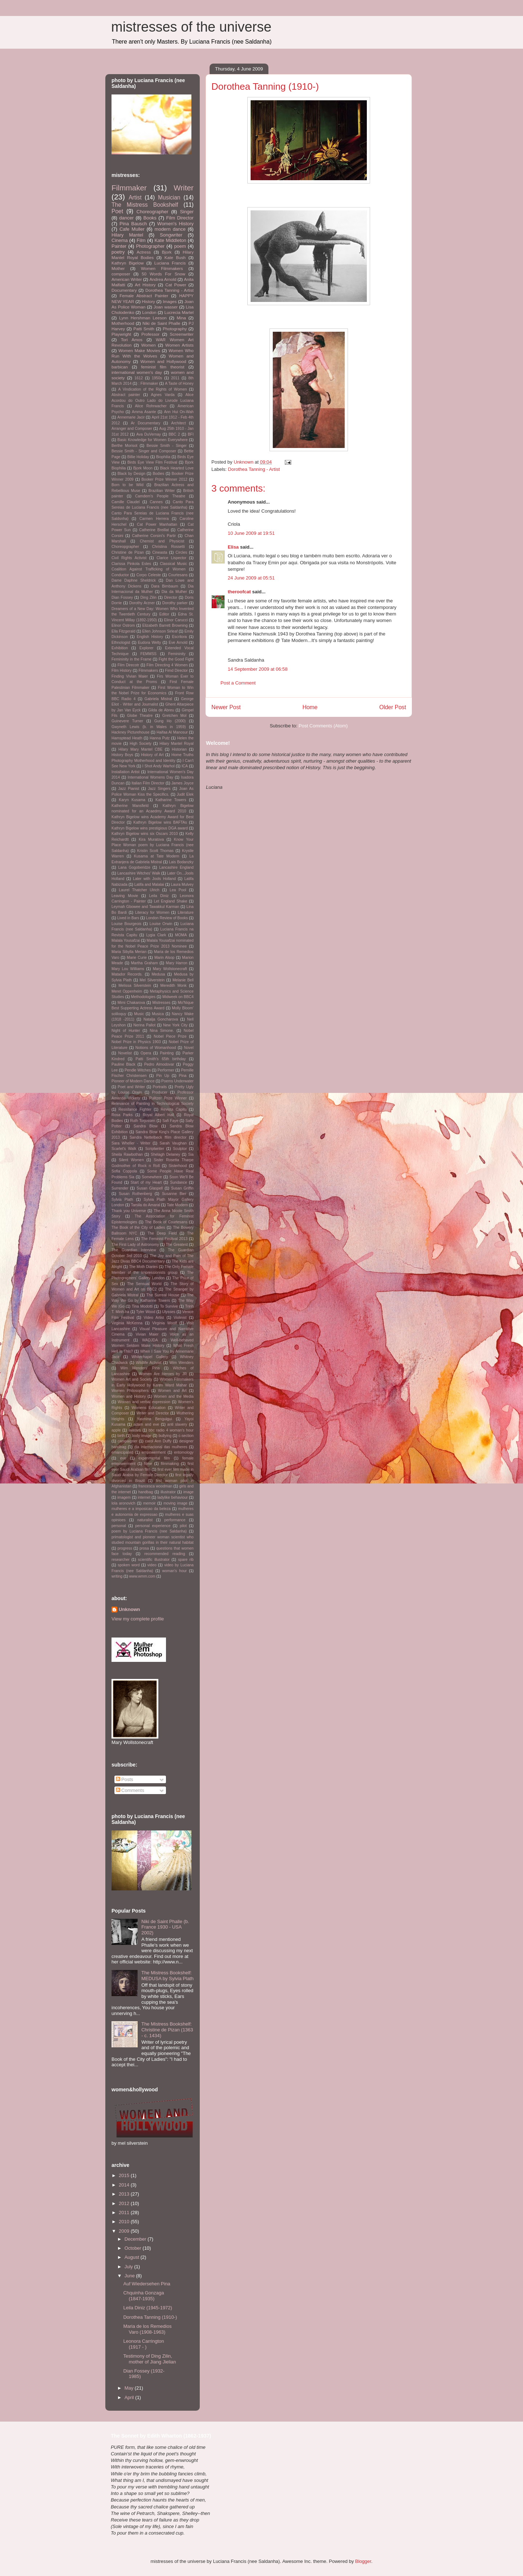 This screenshot has height=2576, width=523. What do you see at coordinates (189, 1048) in the screenshot?
I see `Novel` at bounding box center [189, 1048].